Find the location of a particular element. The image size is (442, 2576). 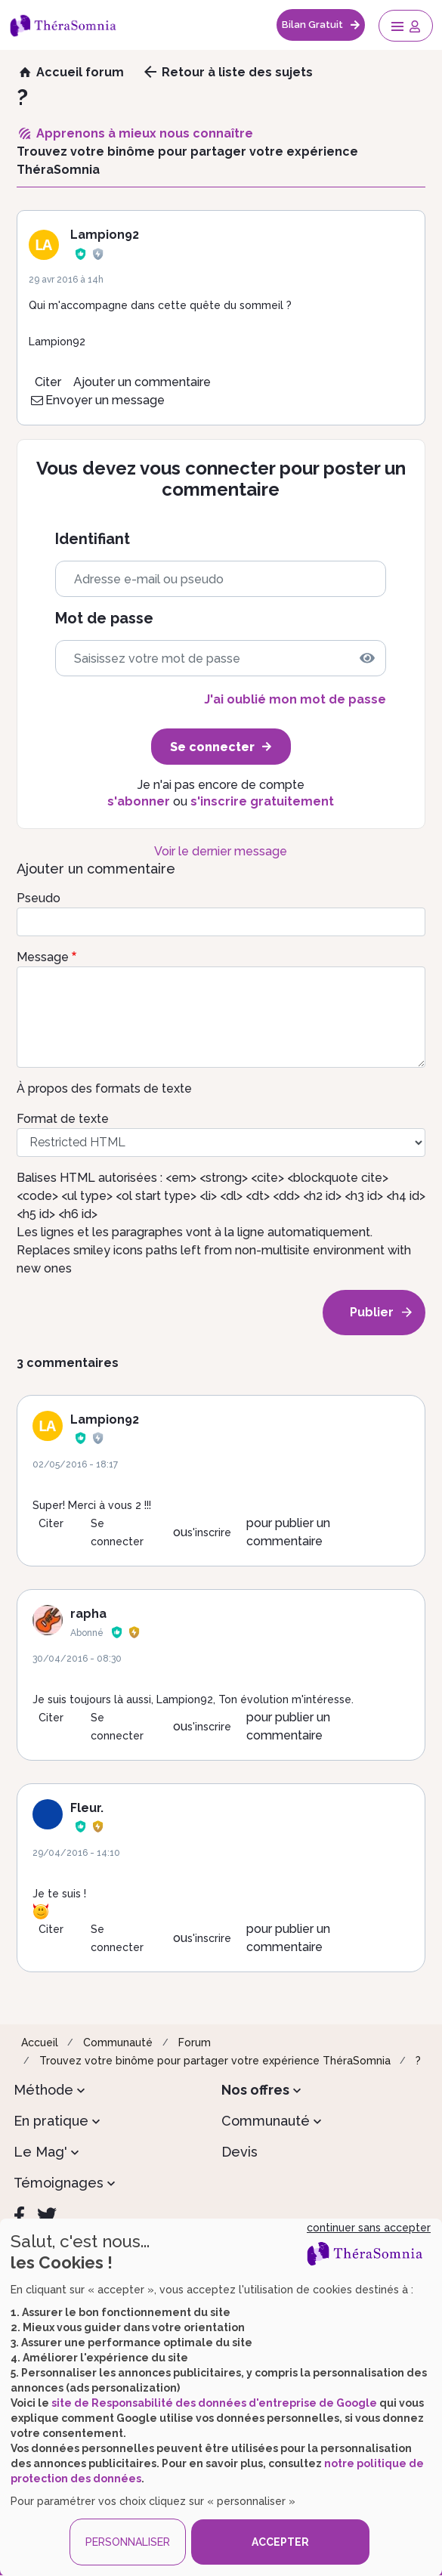

[img] is located at coordinates (367, 658).